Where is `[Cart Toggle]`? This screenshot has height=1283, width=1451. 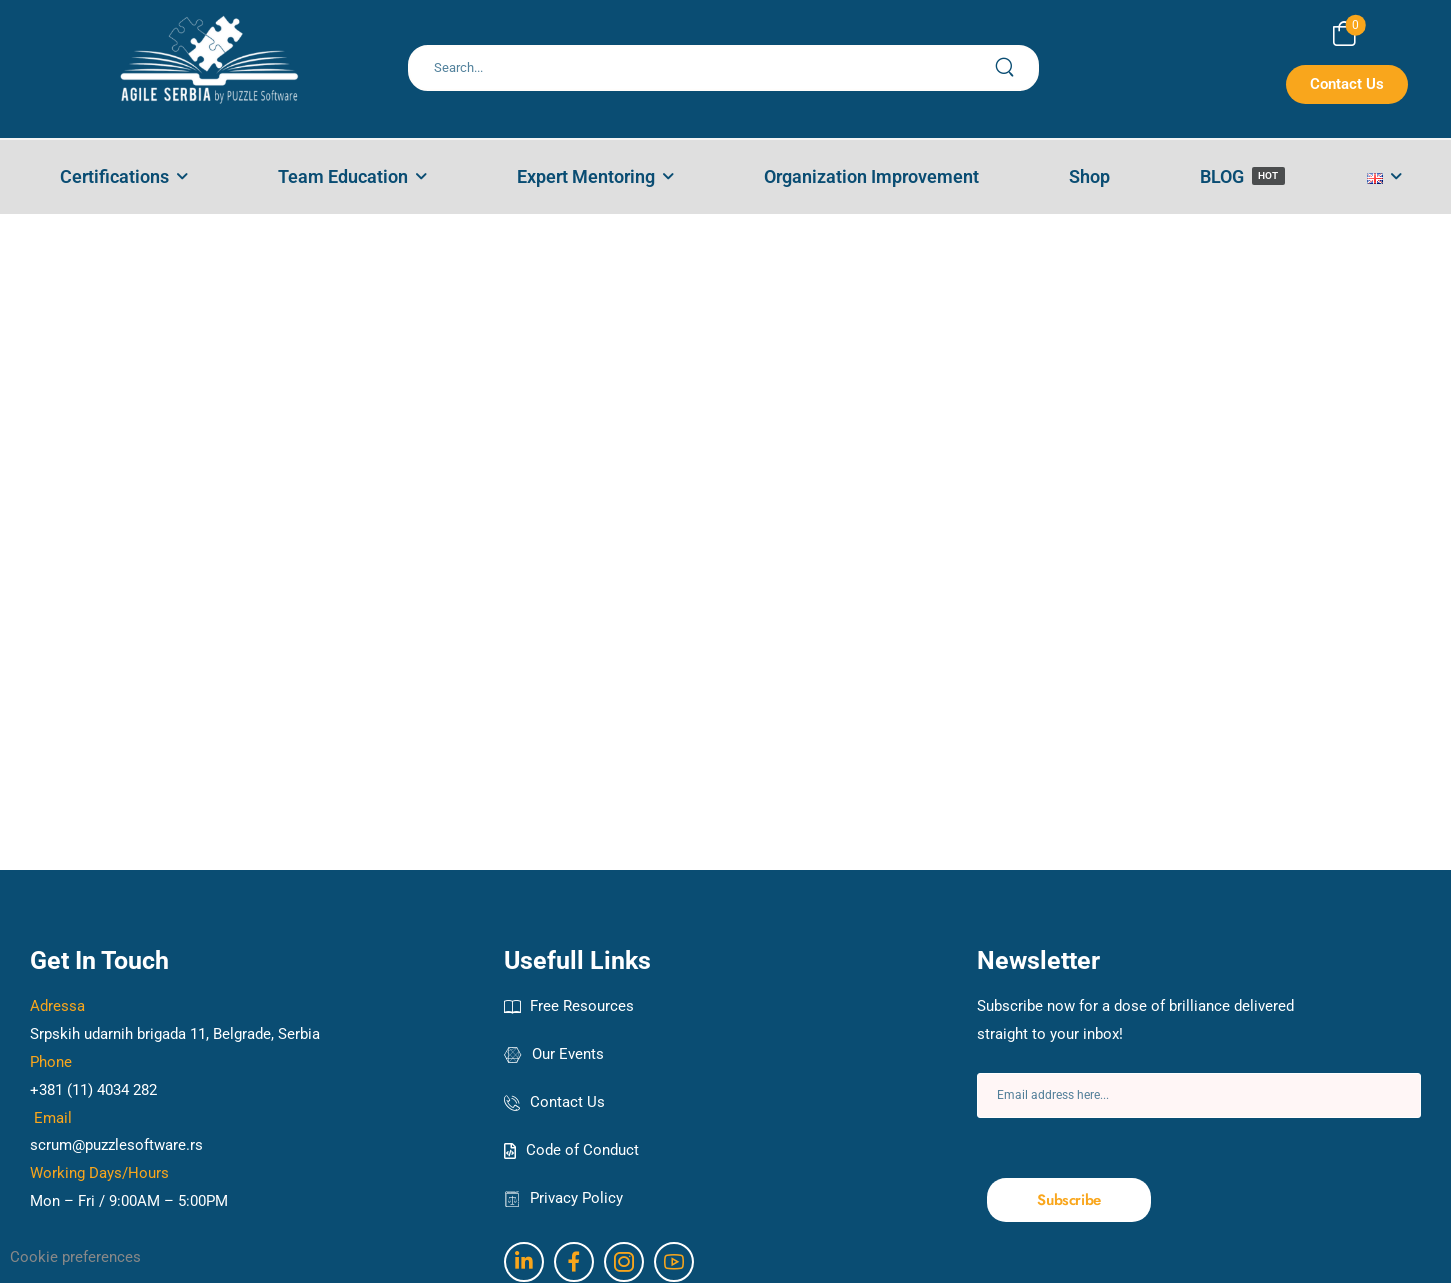 [Cart Toggle] is located at coordinates (1344, 33).